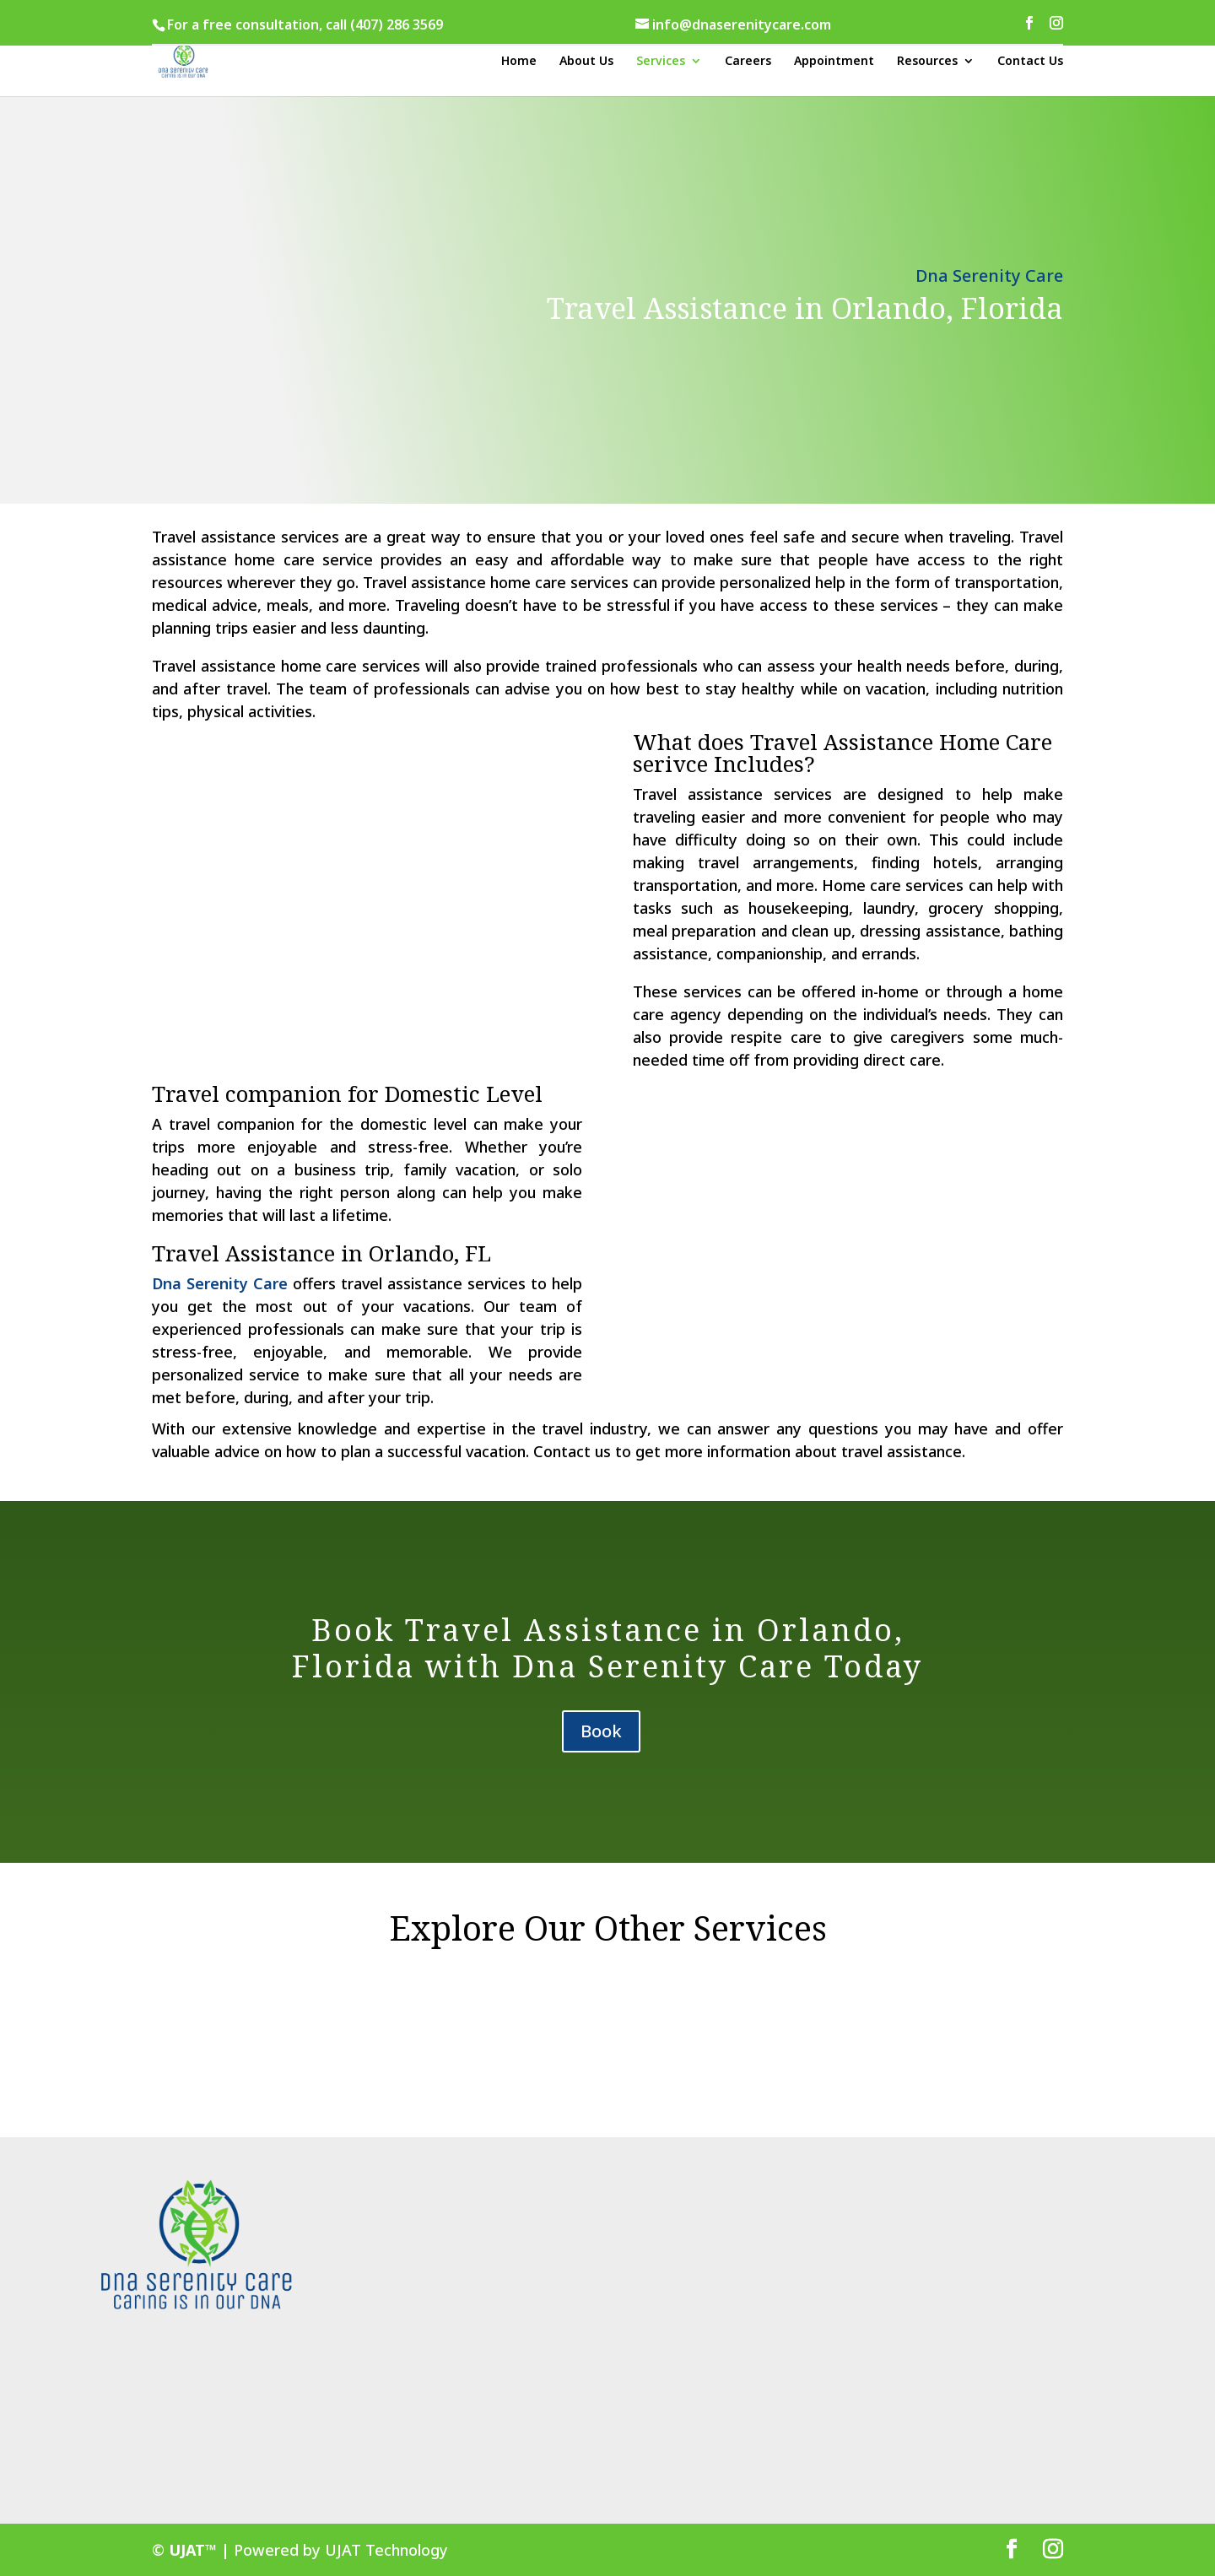  Describe the element at coordinates (834, 61) in the screenshot. I see `Appointment` at that location.